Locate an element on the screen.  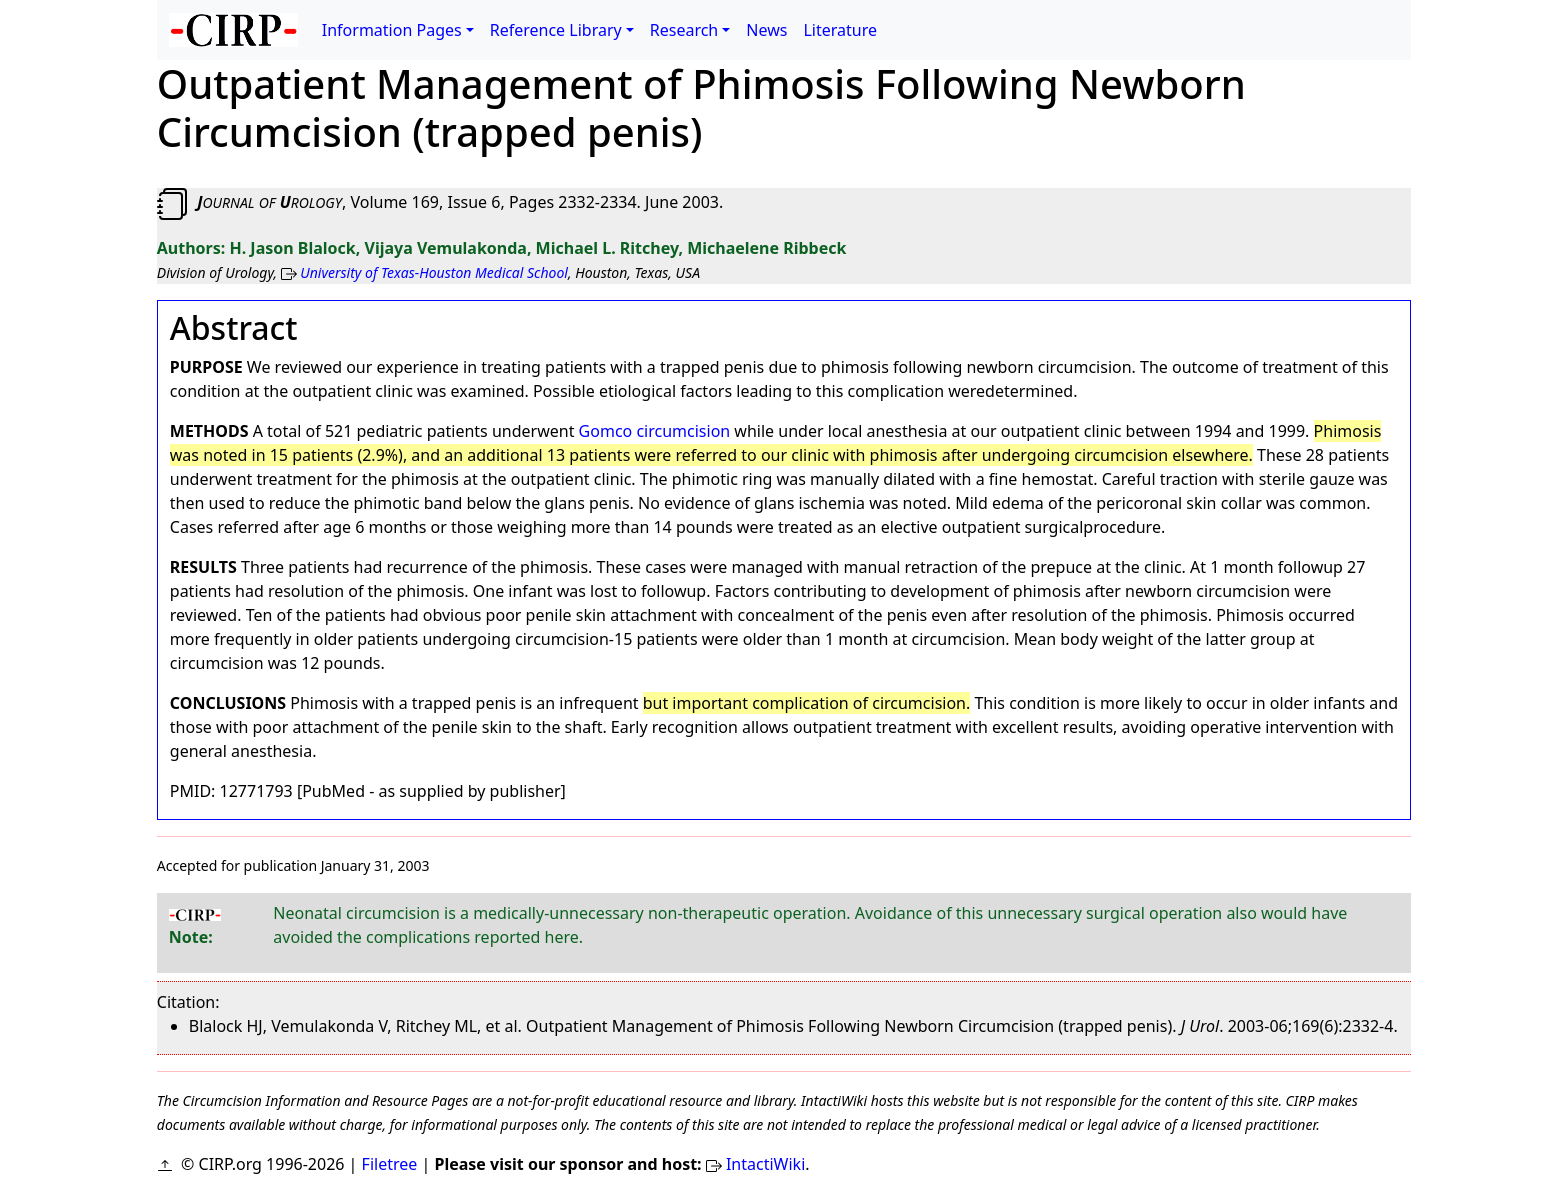
Information Pages [button] is located at coordinates (392, 30).